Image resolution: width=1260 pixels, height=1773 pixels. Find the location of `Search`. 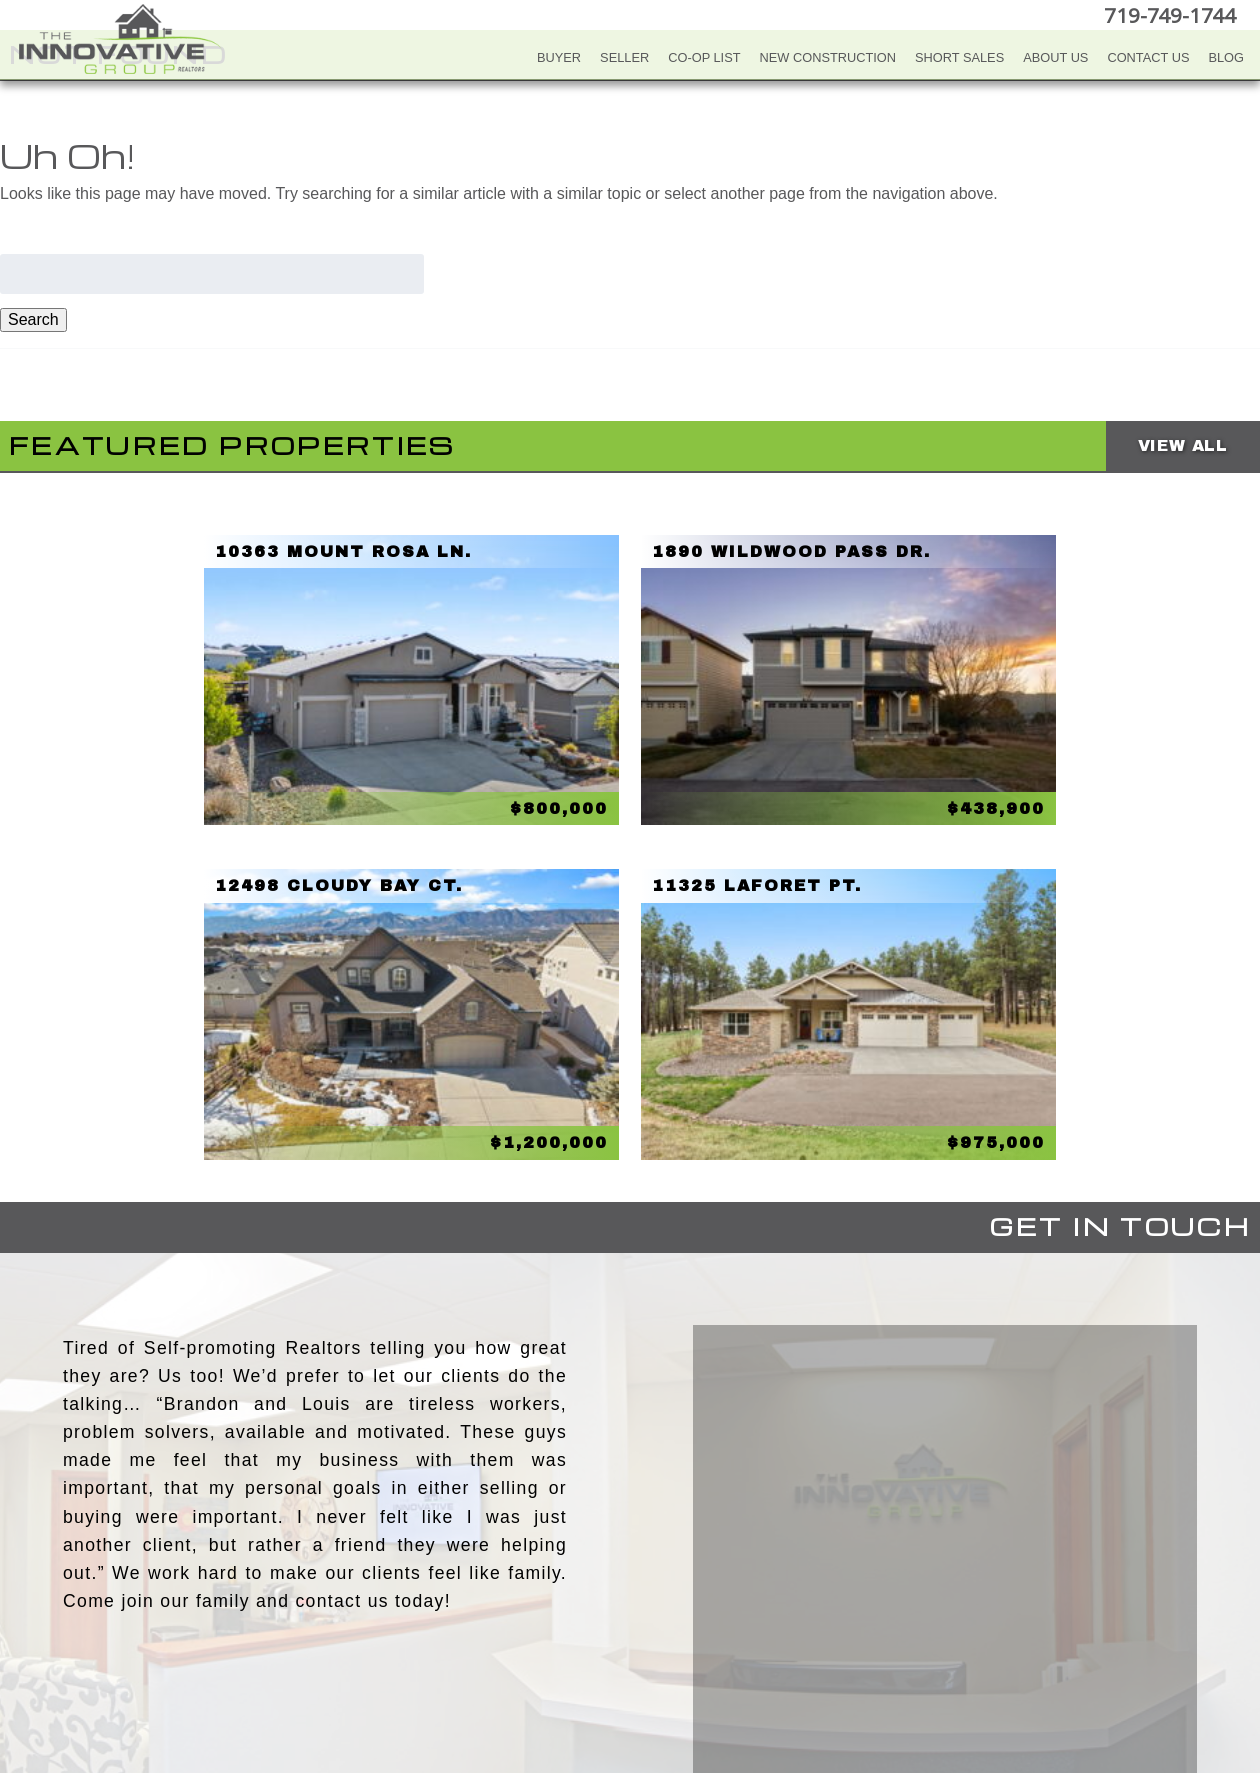

Search is located at coordinates (33, 319).